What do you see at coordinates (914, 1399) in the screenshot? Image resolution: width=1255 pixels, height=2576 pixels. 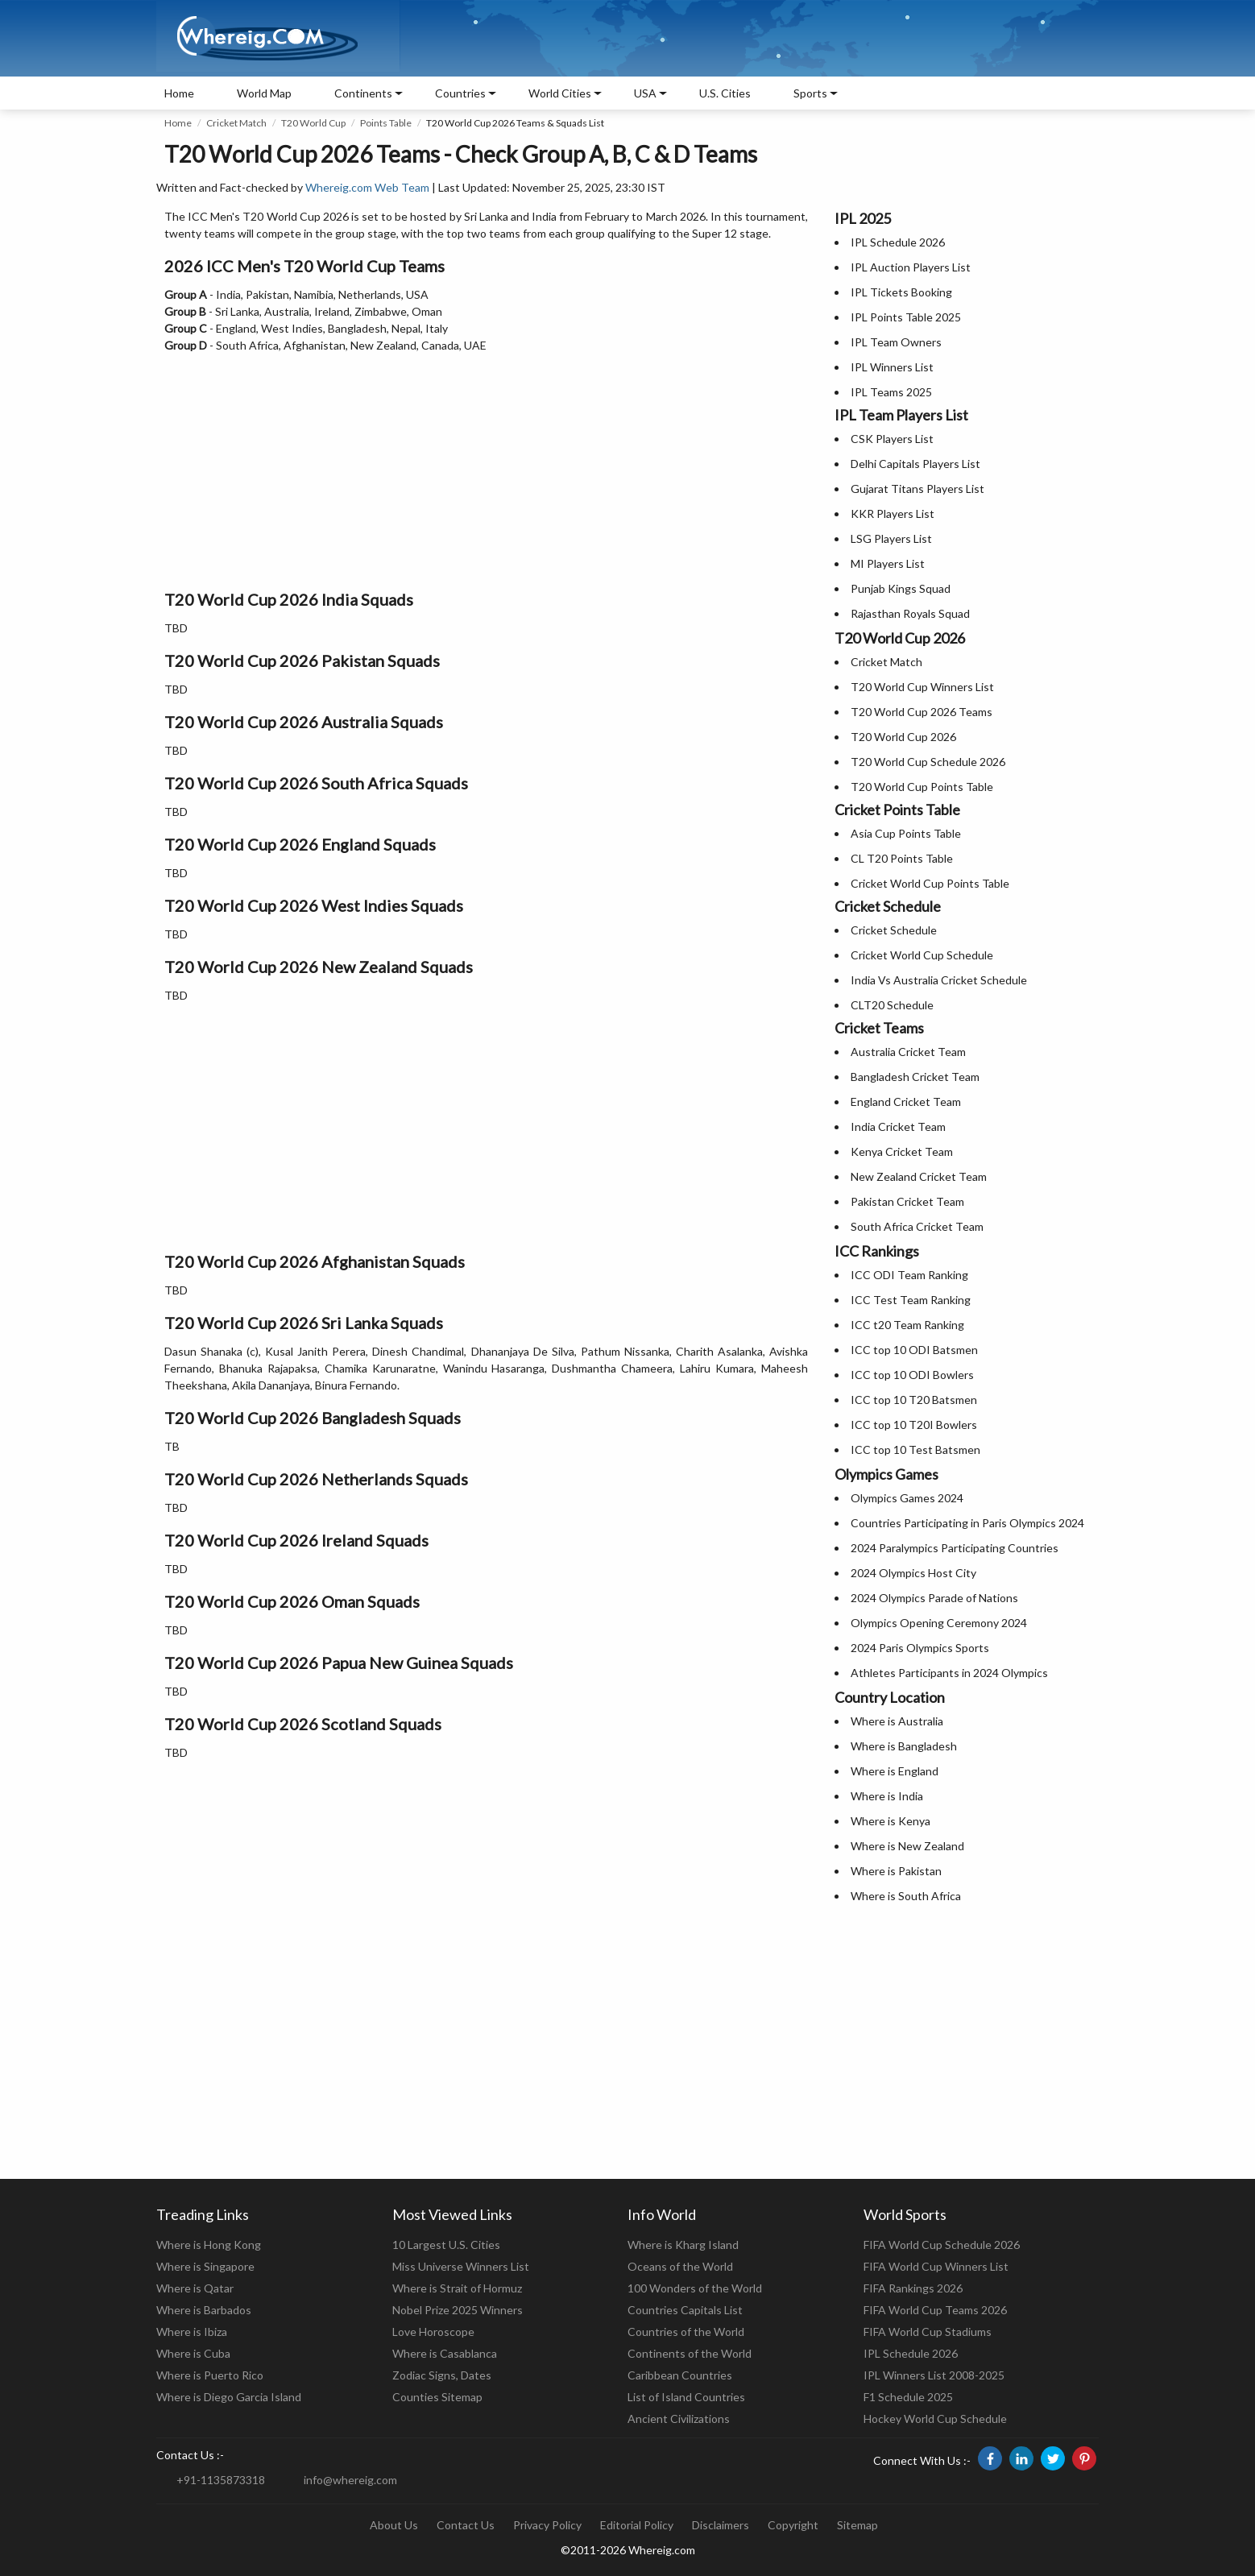 I see `ICC top 10 T20 Batsmen` at bounding box center [914, 1399].